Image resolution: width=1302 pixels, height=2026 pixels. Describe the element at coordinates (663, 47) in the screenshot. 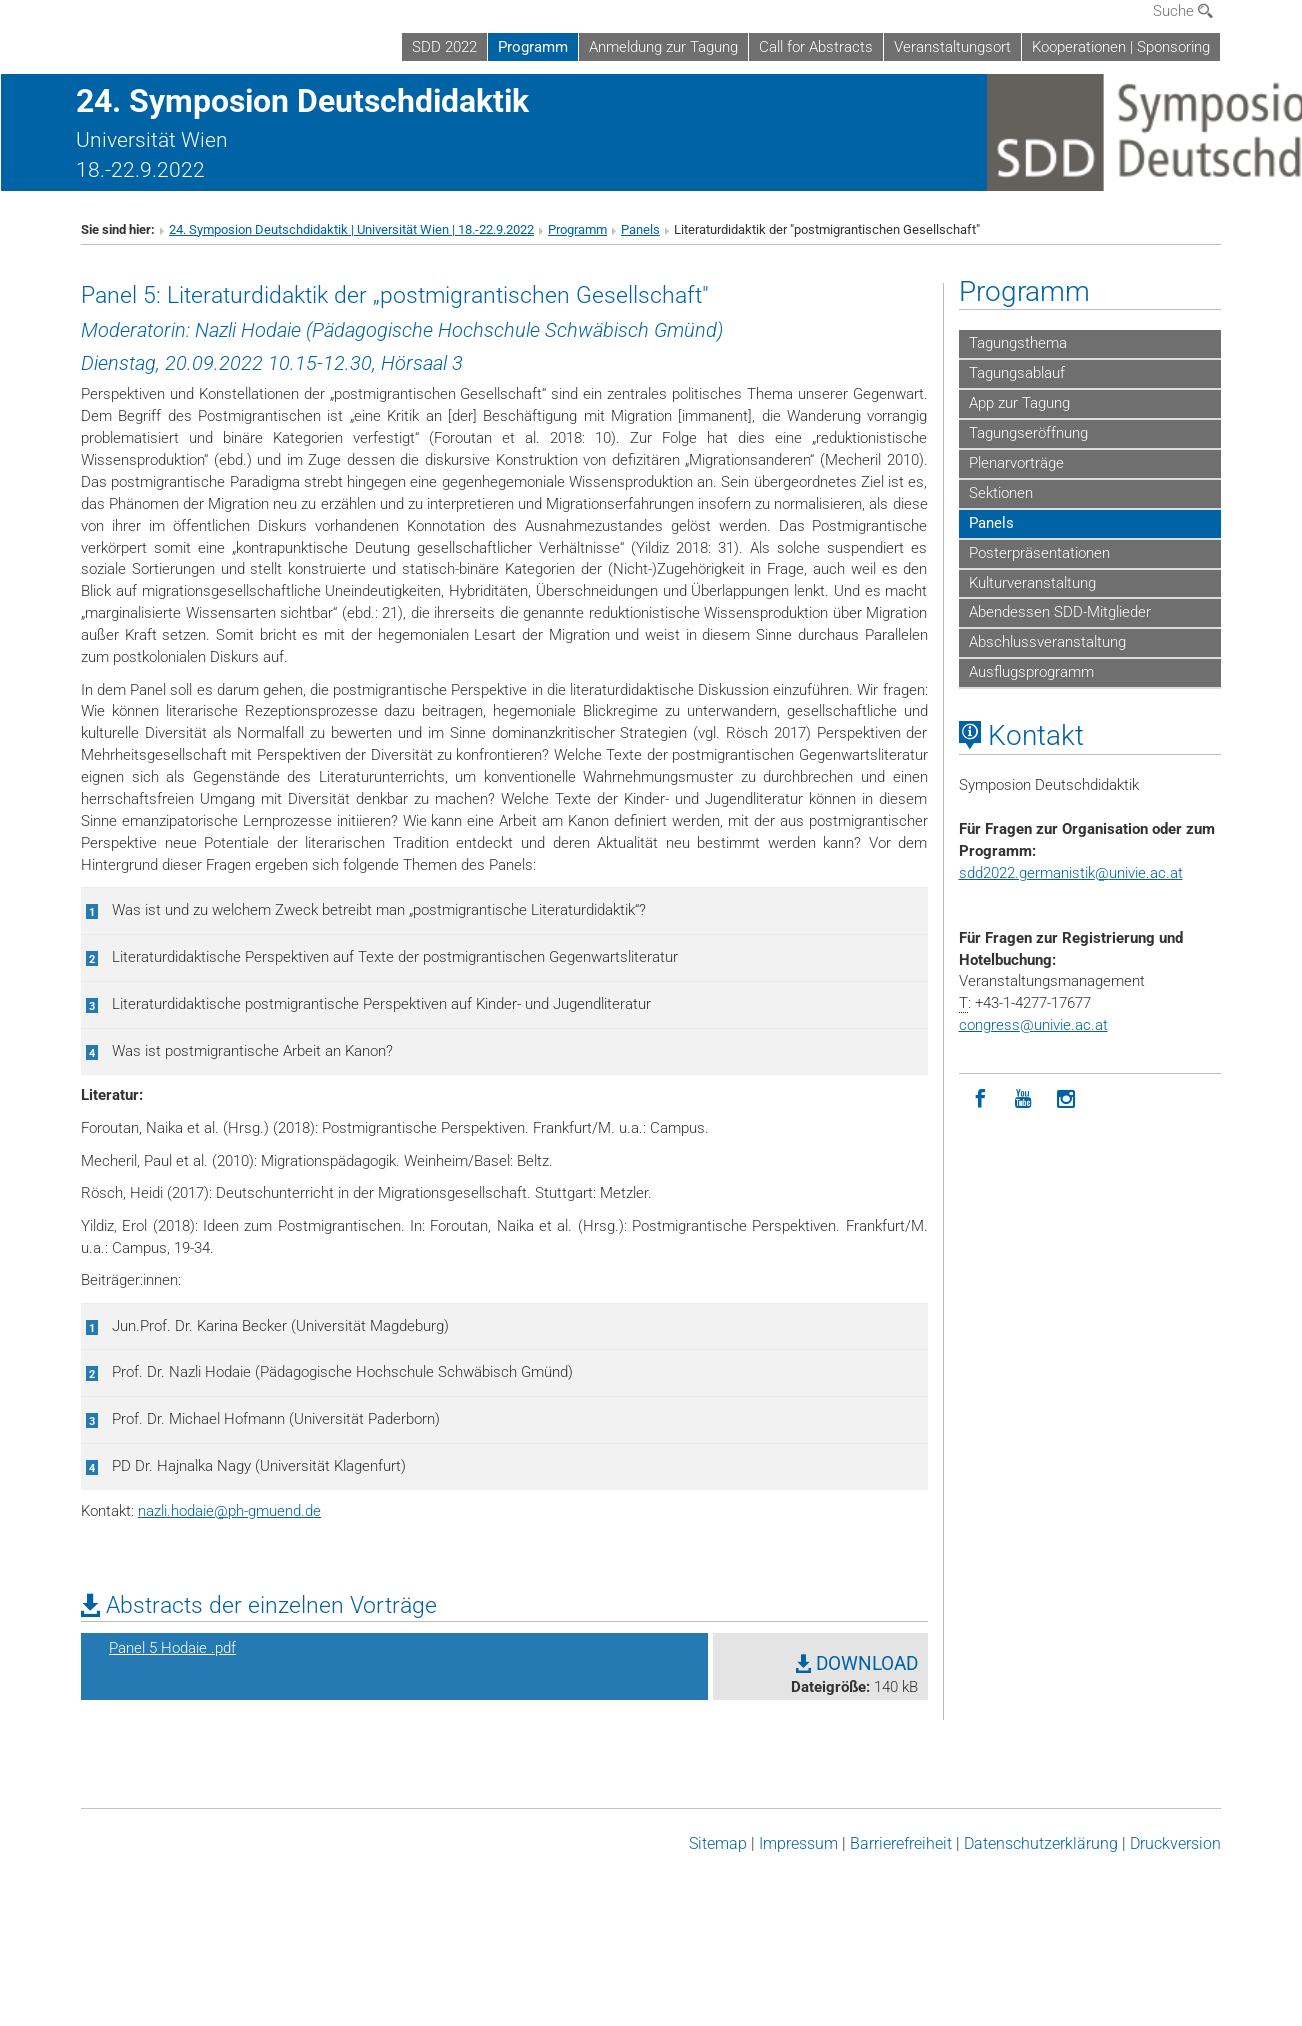

I see `Anmeldung zur Tagung` at that location.